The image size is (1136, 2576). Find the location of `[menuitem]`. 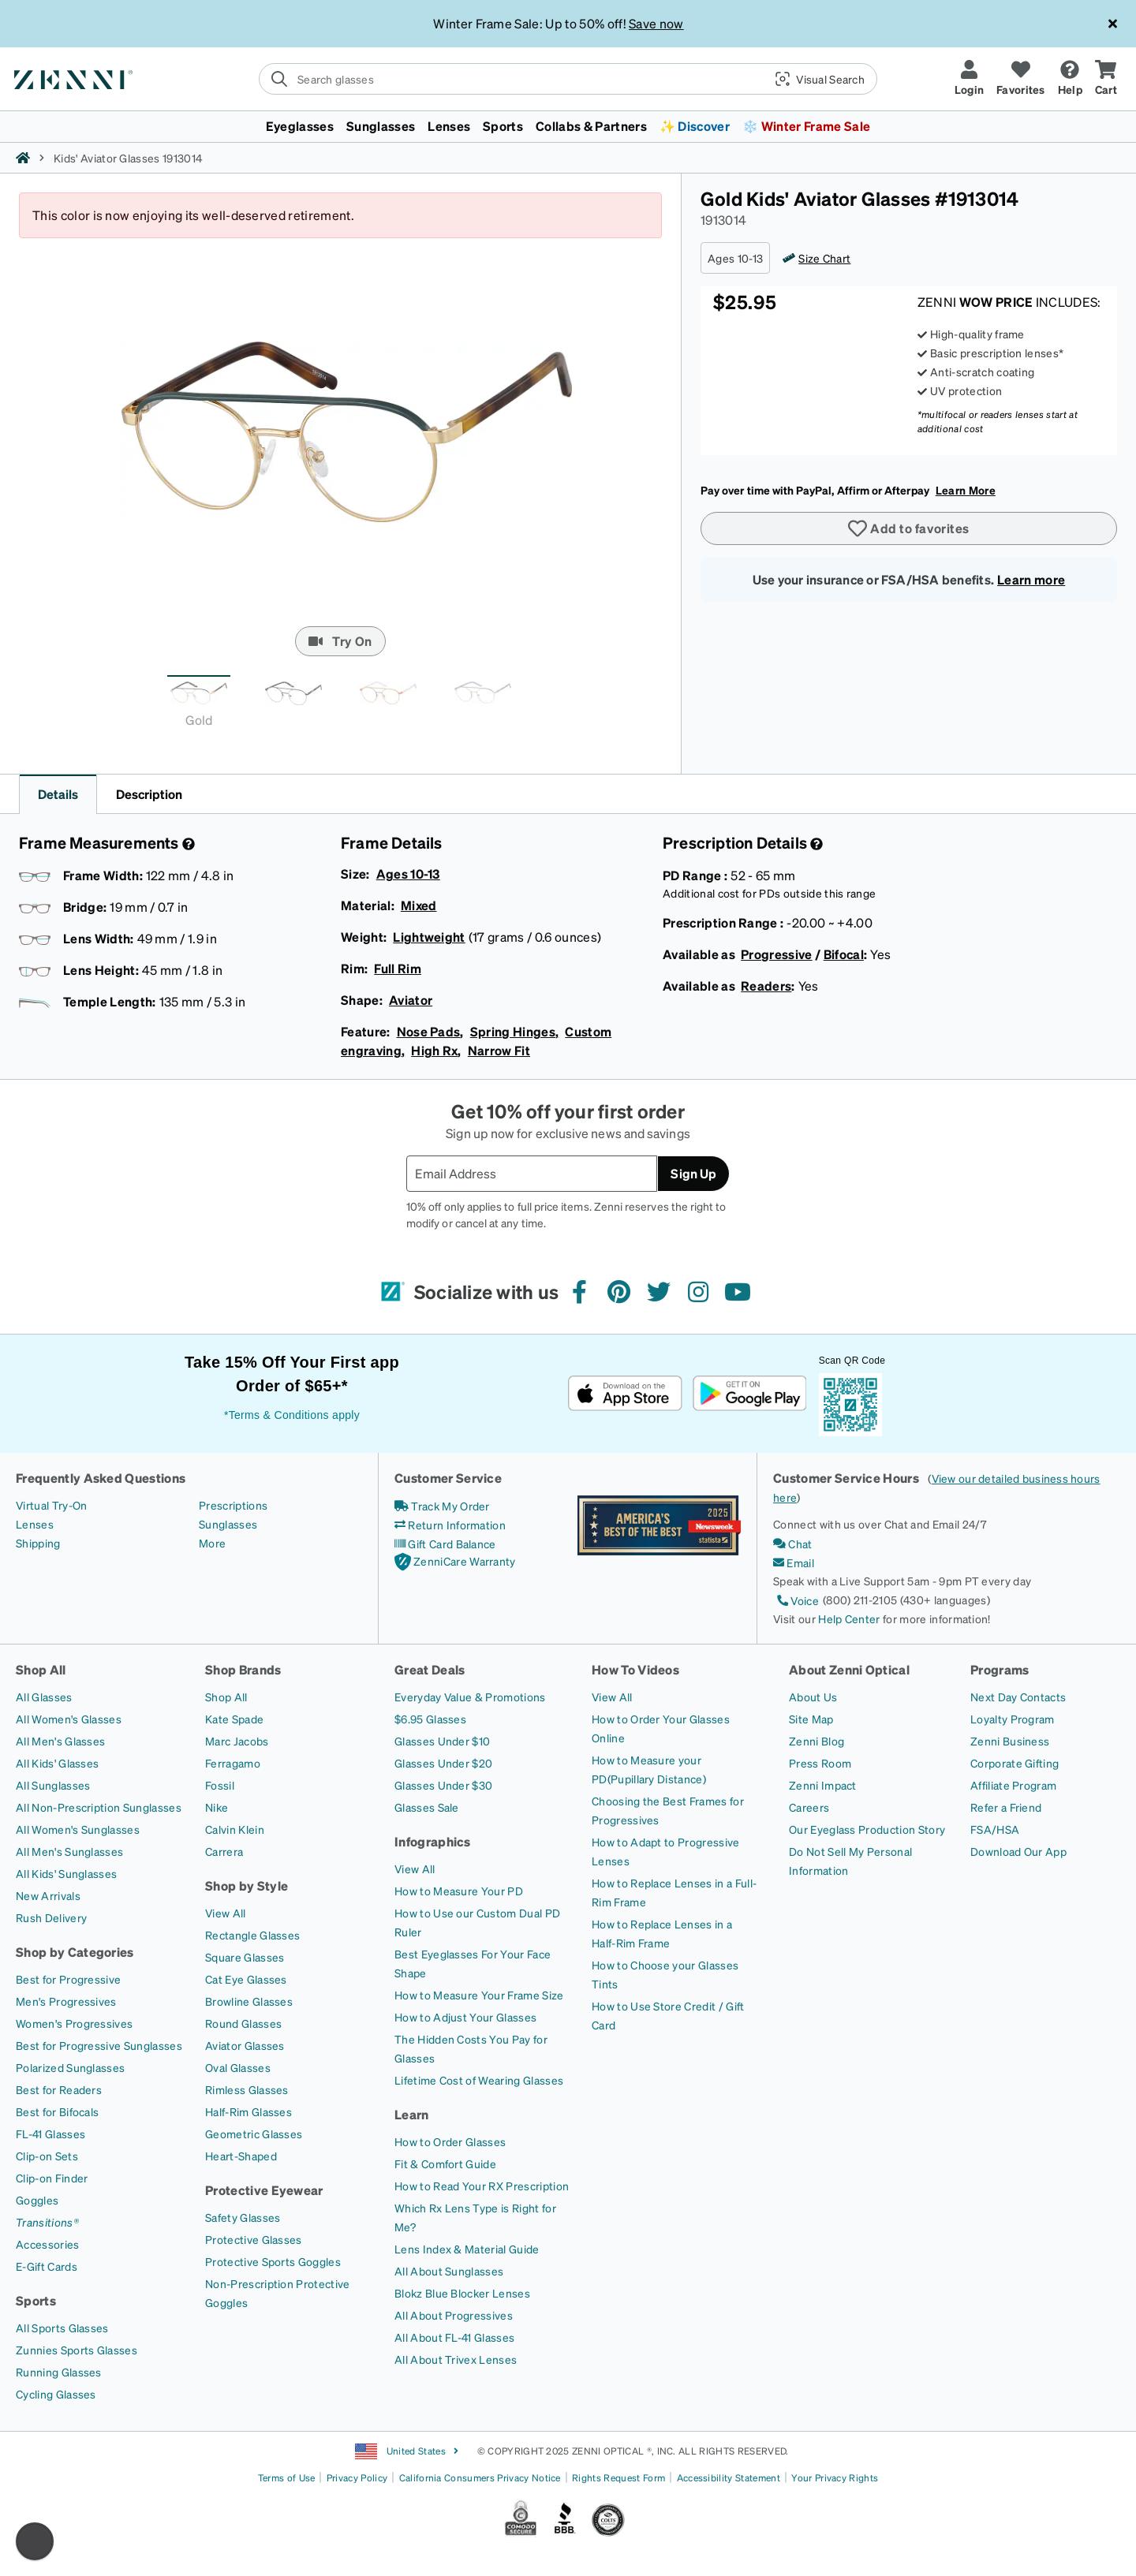

[menuitem] is located at coordinates (568, 126).